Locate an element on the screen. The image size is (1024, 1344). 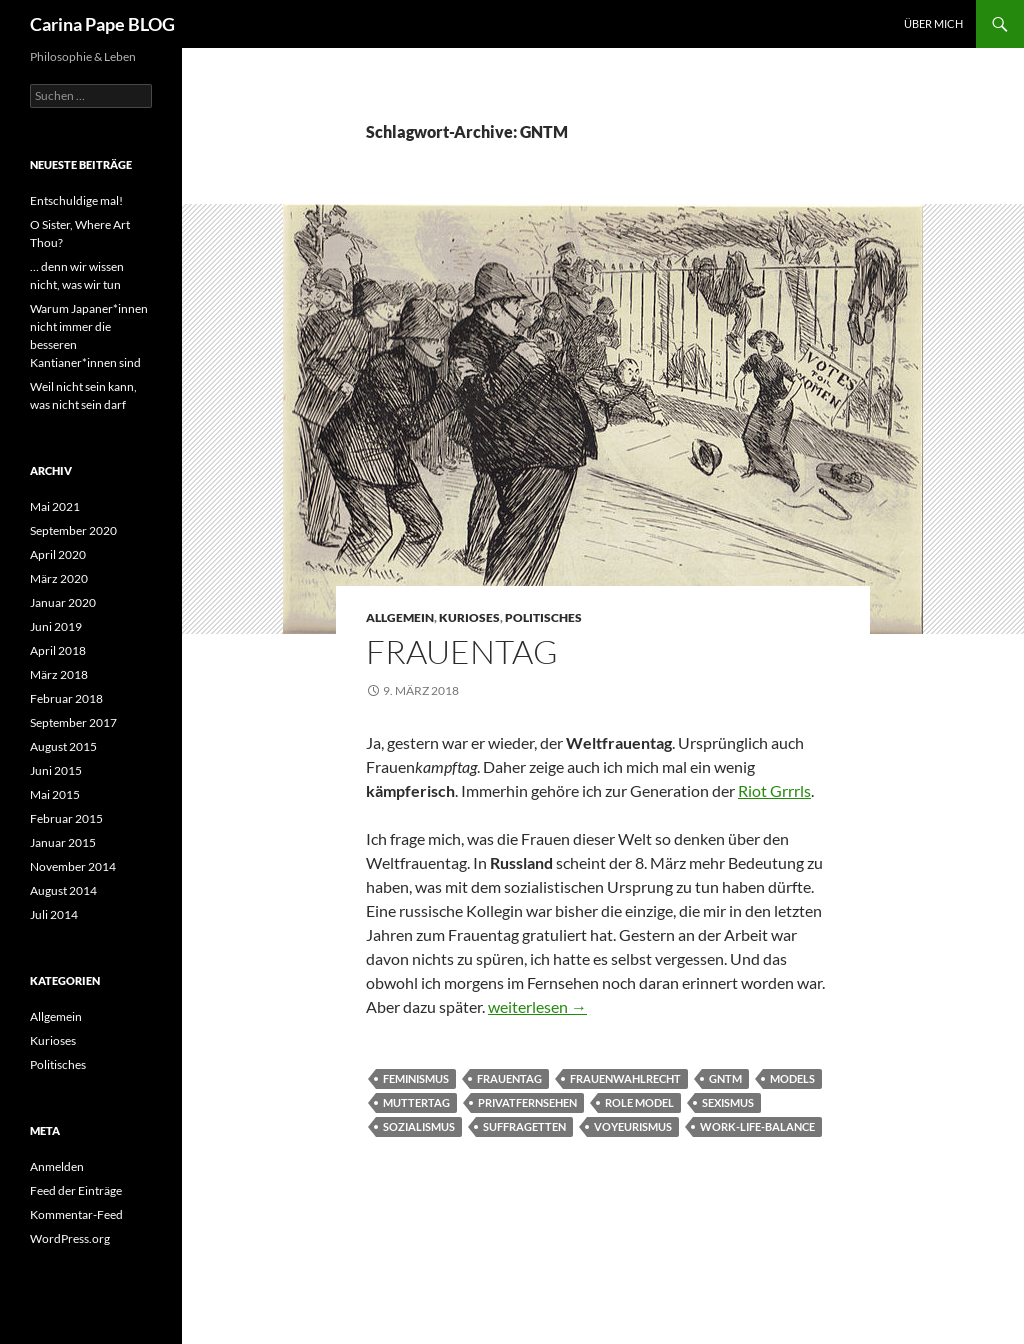
Frauenwahlrecht is located at coordinates (625, 1078).